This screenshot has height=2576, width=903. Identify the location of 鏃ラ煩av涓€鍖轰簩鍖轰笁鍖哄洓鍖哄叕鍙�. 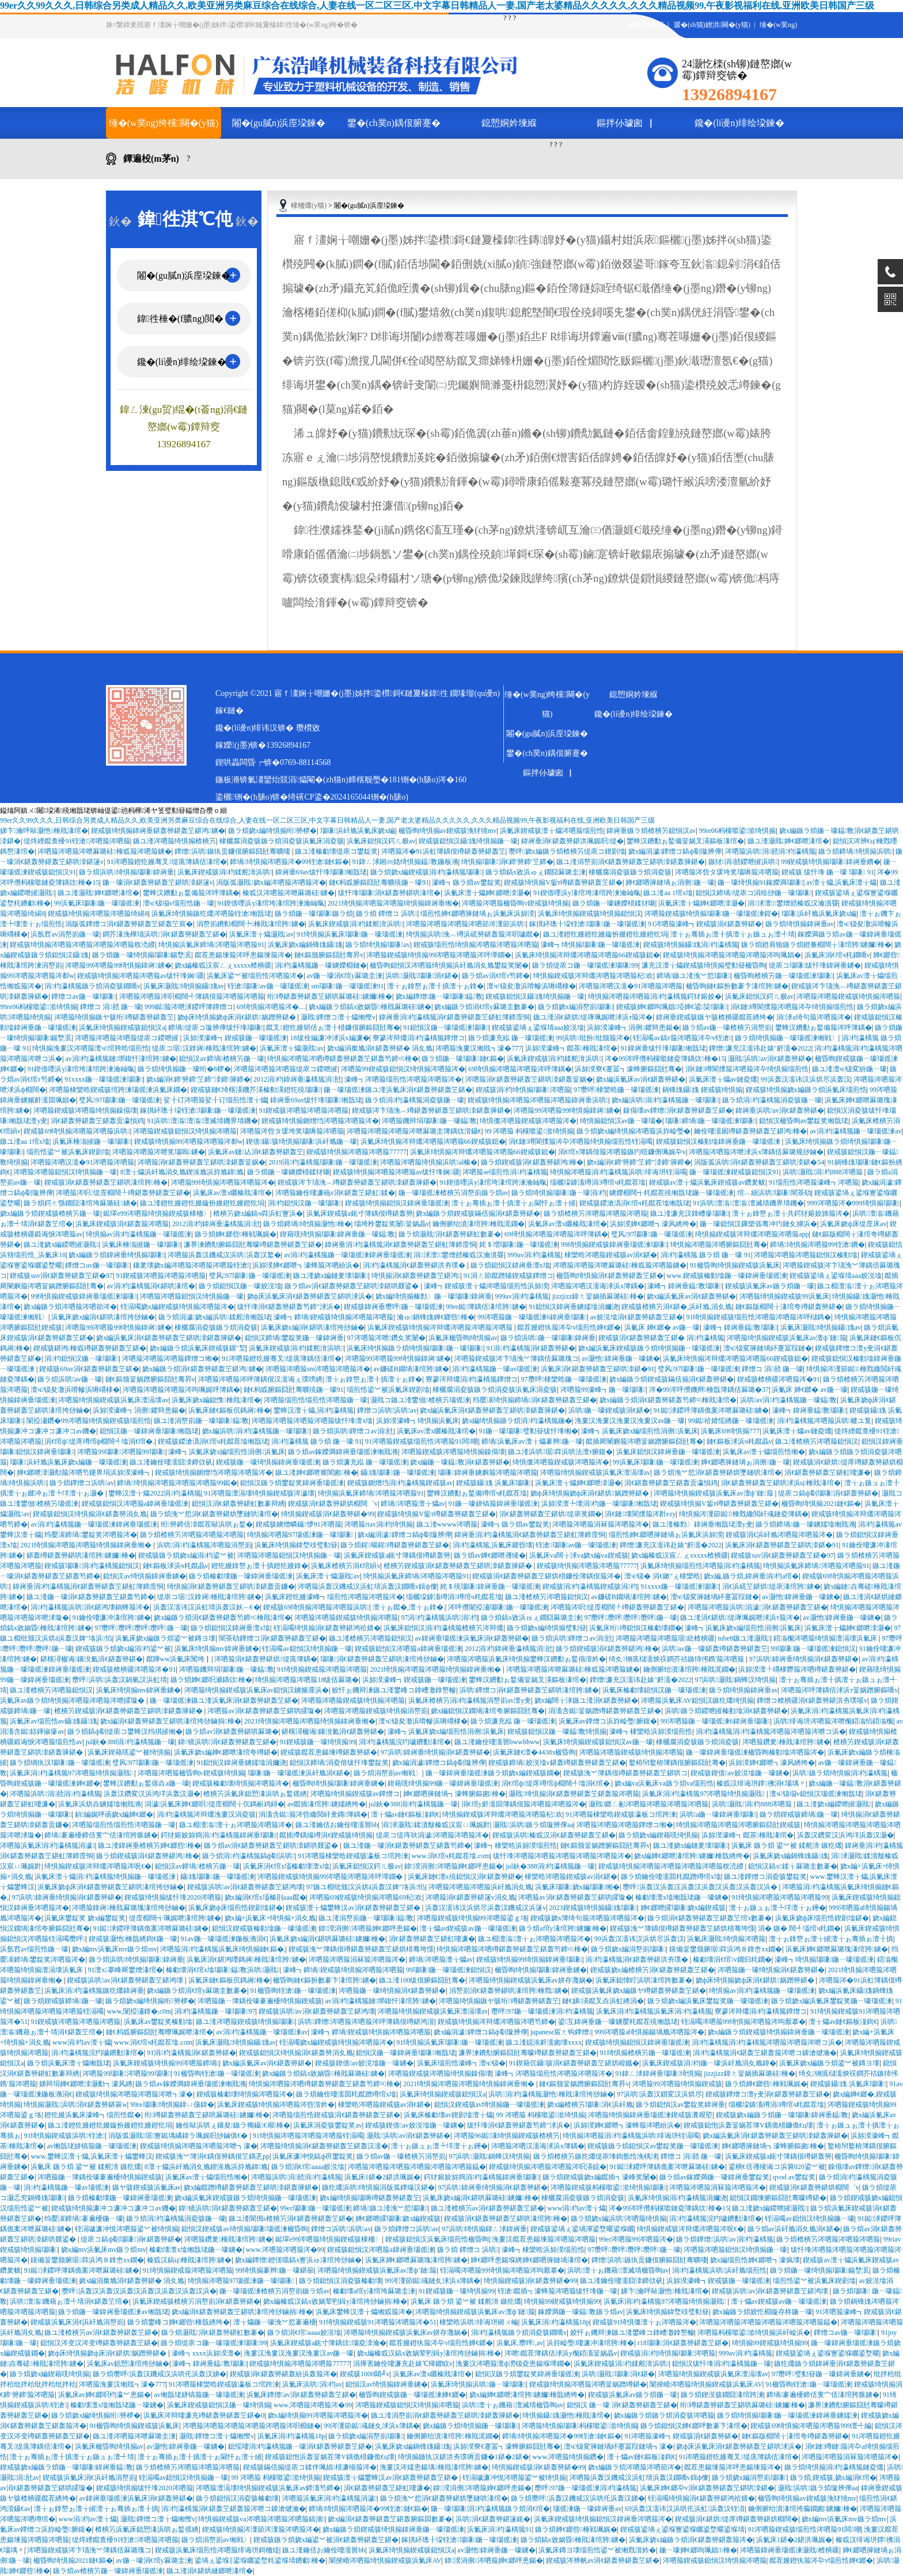
(352, 1286).